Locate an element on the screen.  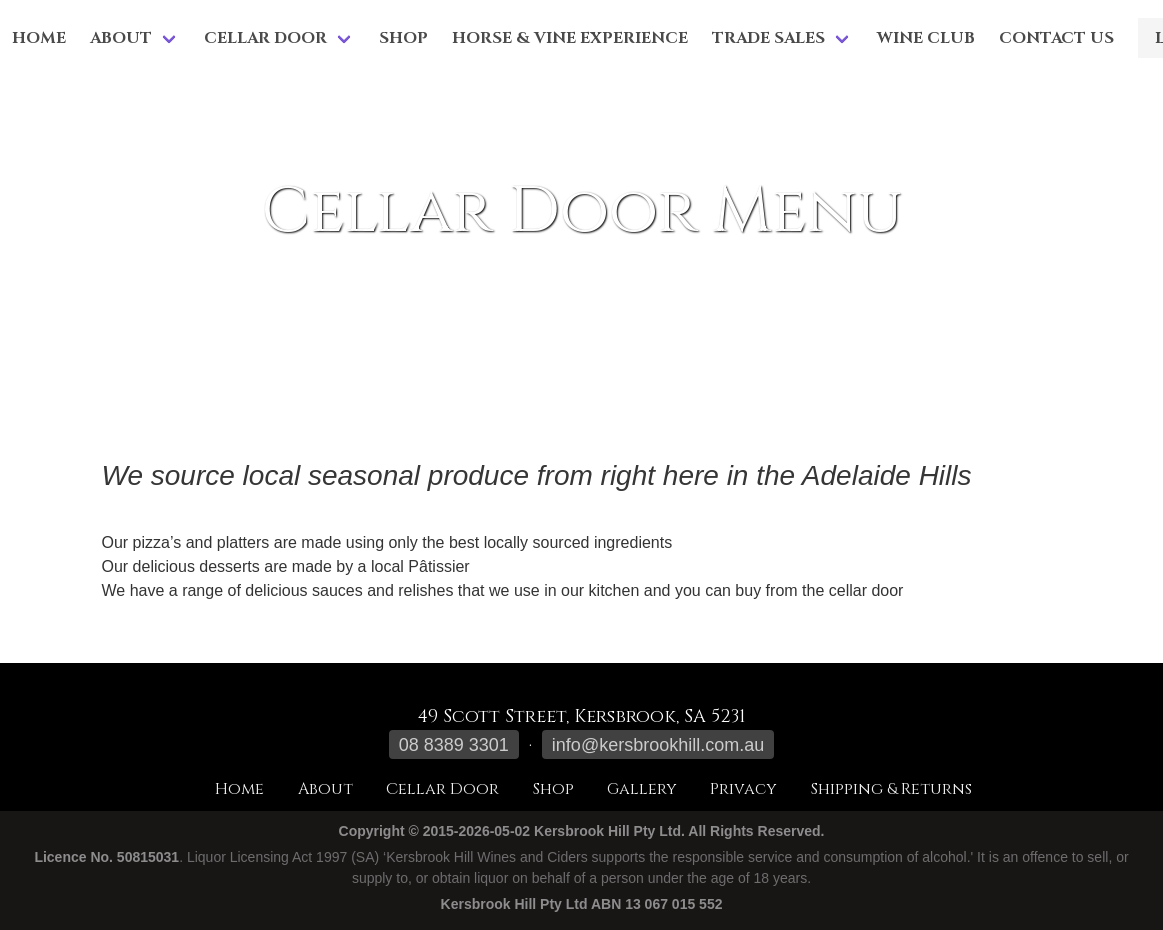
Contact Us is located at coordinates (1056, 38).